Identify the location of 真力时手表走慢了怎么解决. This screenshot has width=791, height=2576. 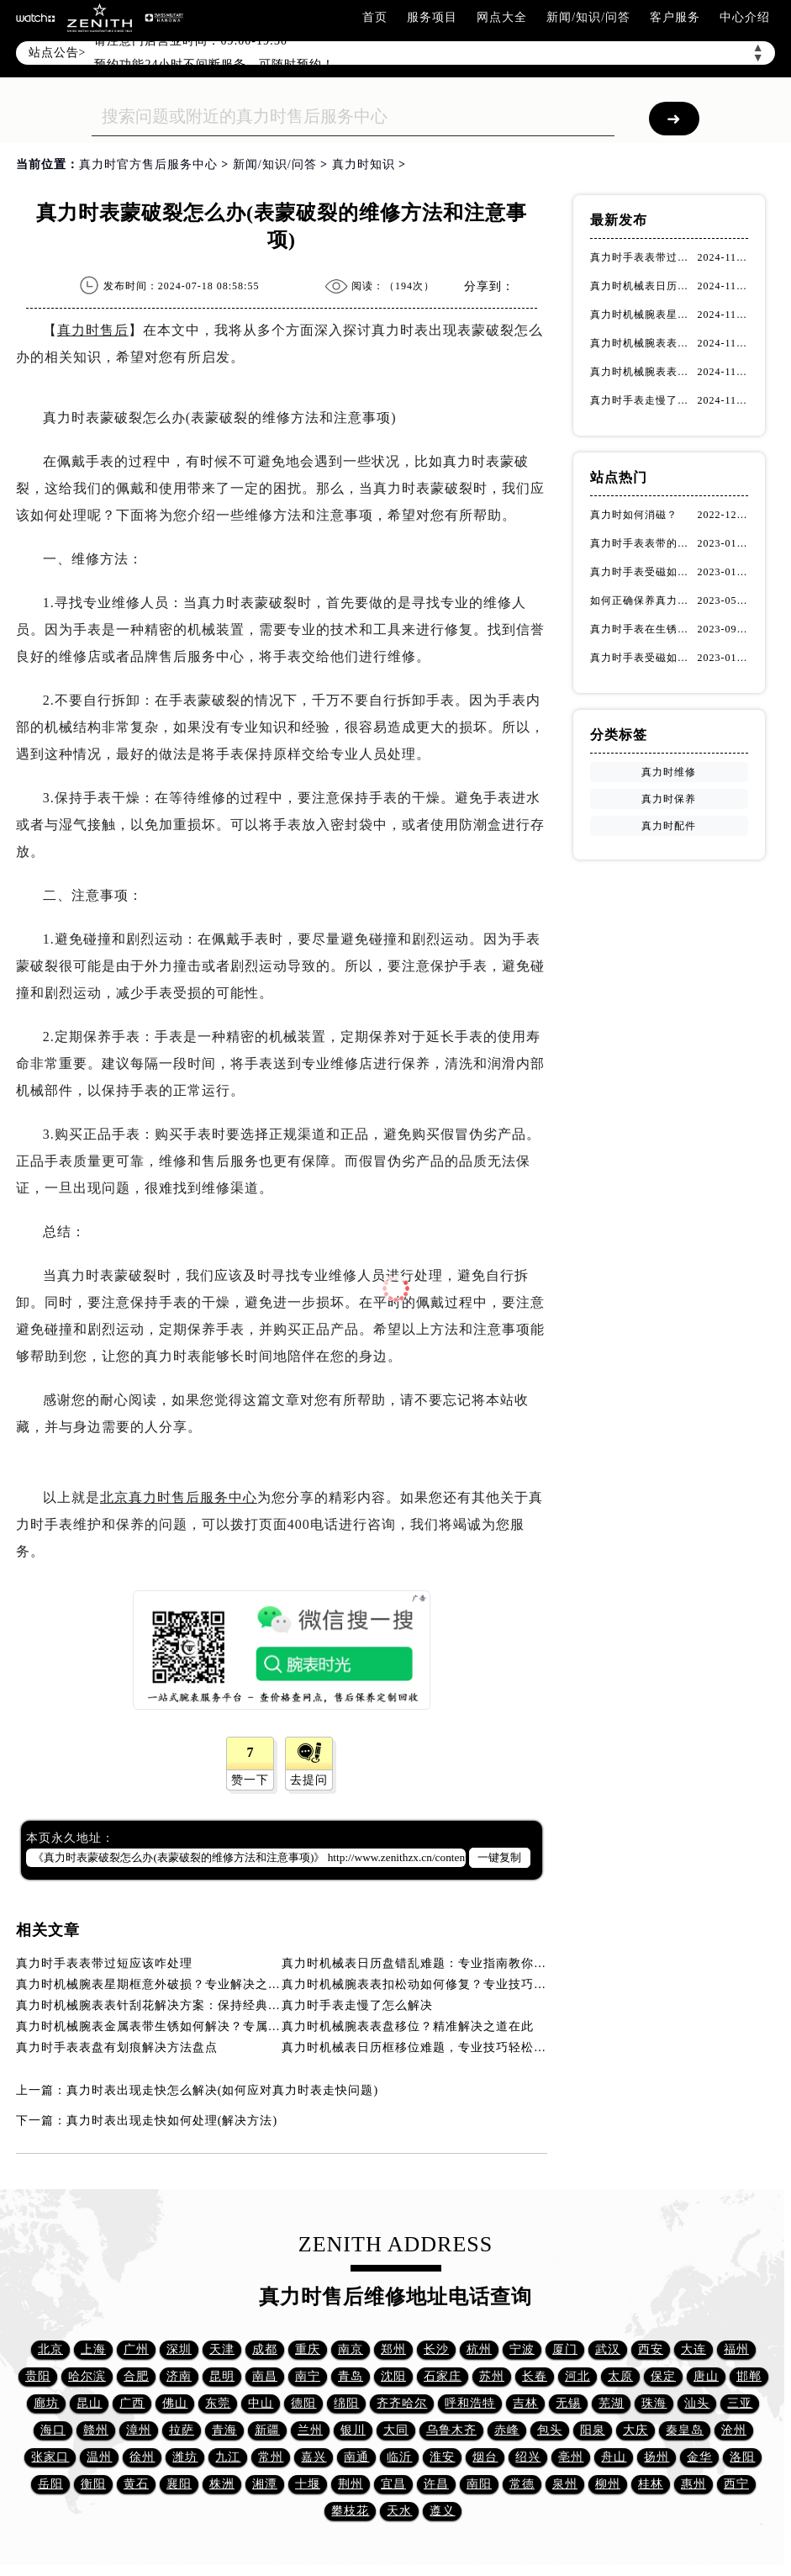
(357, 2005).